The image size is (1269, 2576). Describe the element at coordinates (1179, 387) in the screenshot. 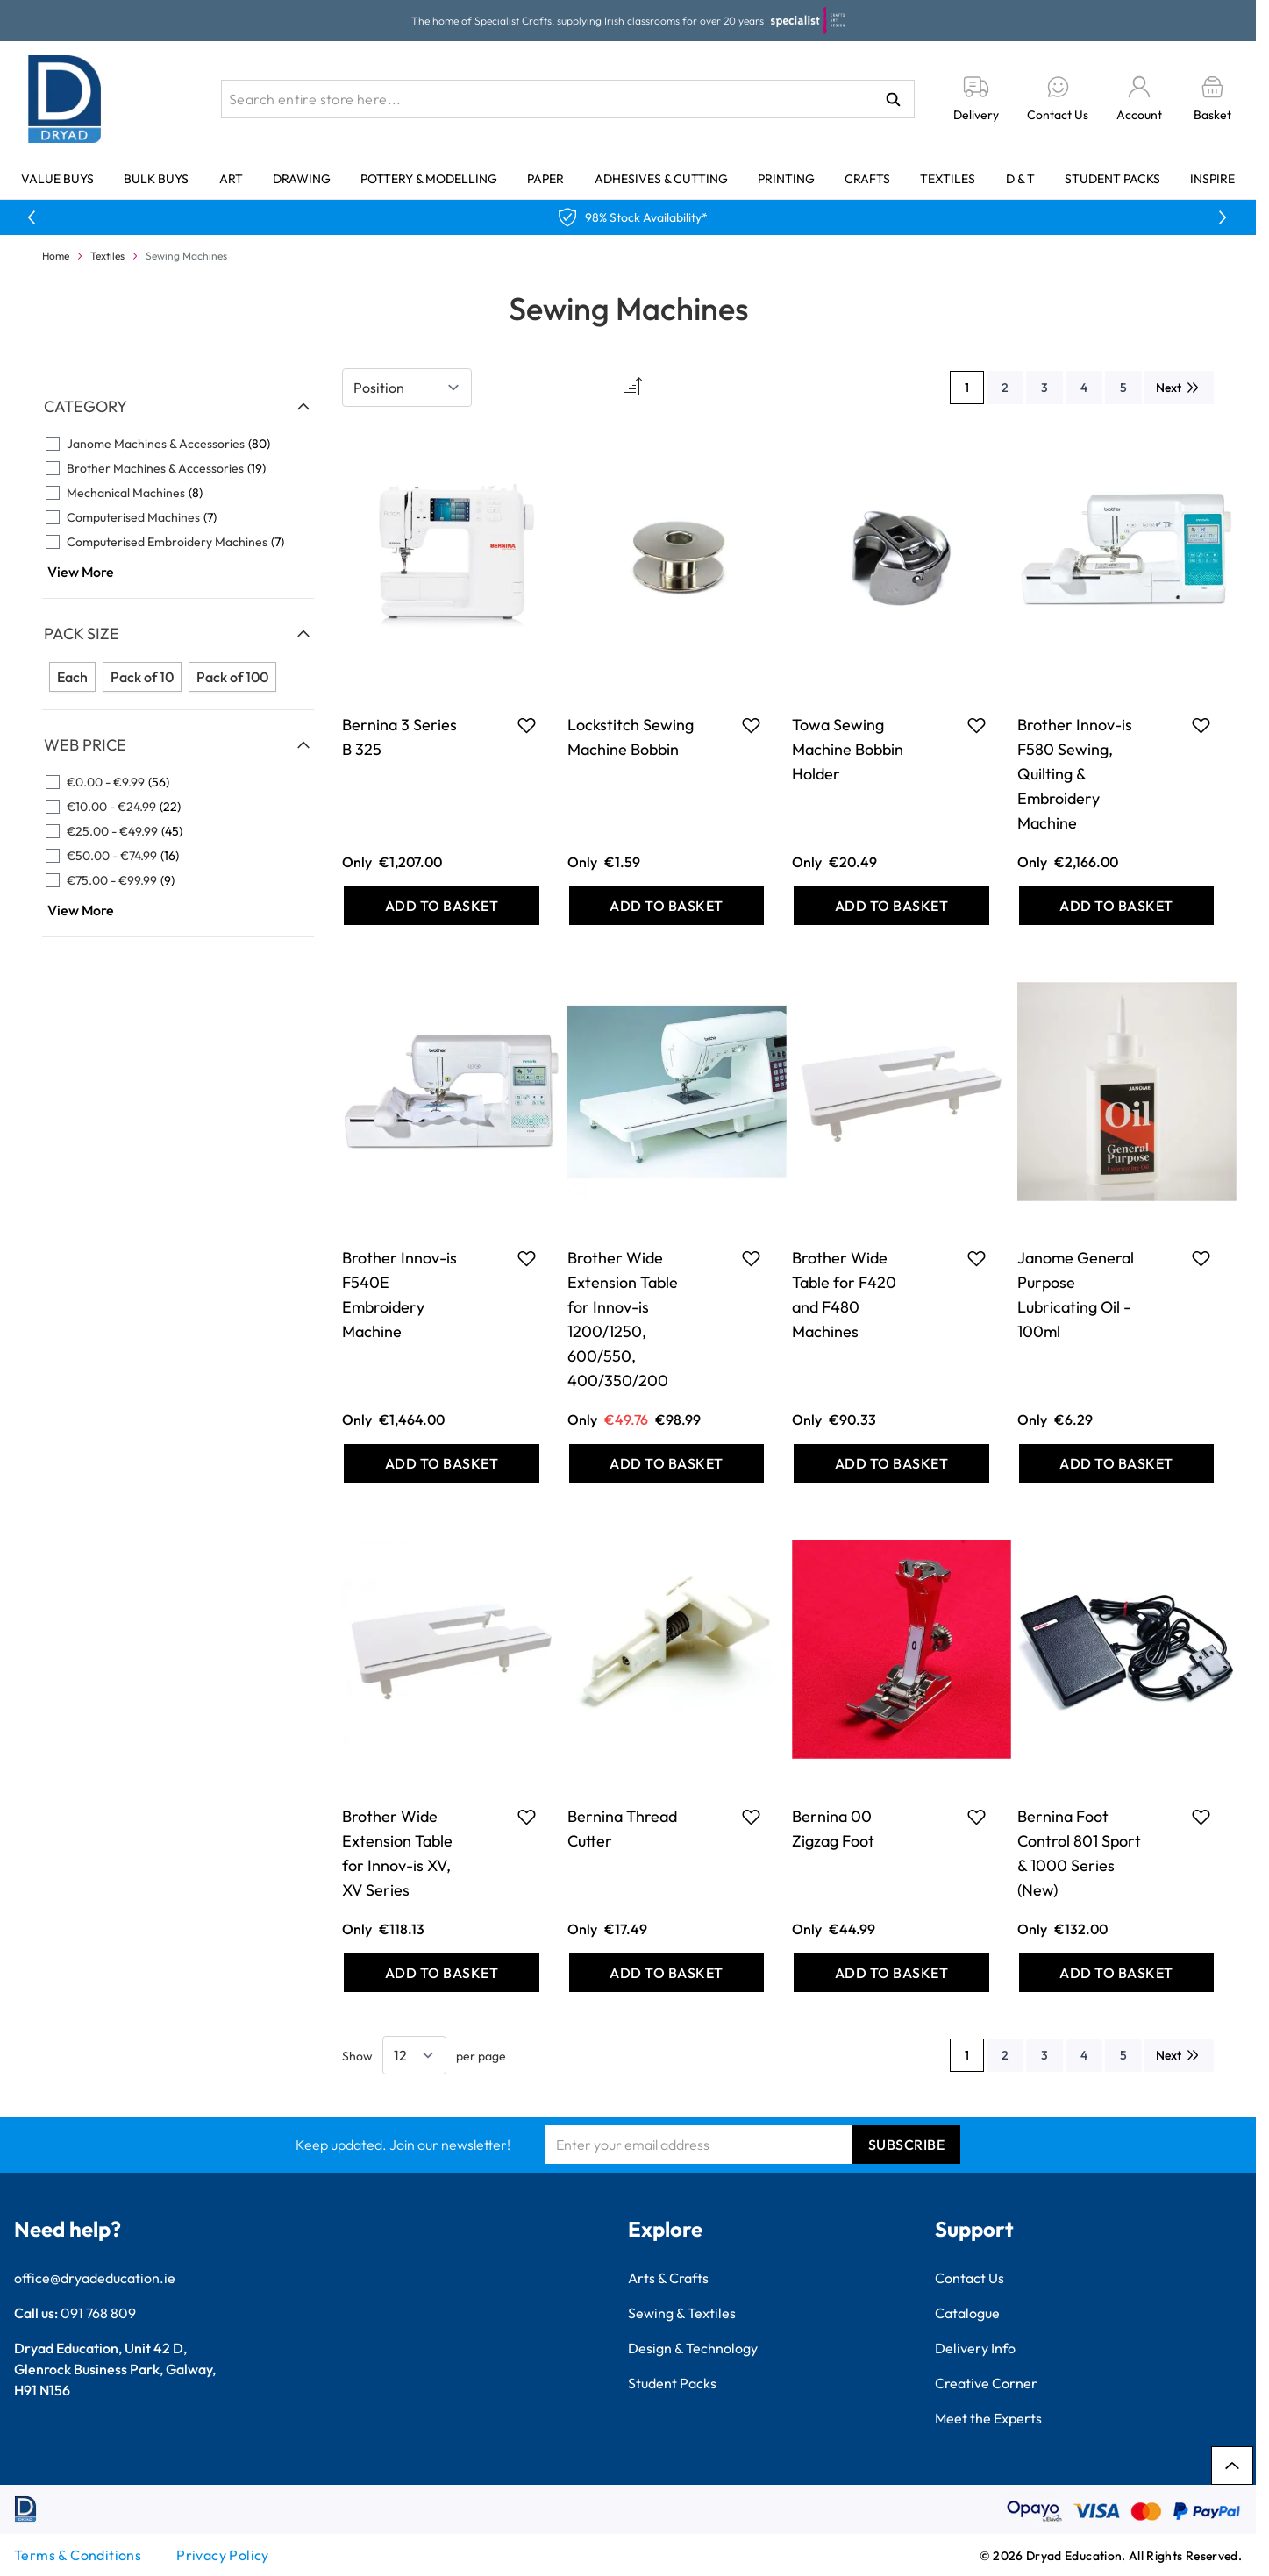

I see `[Next]` at that location.